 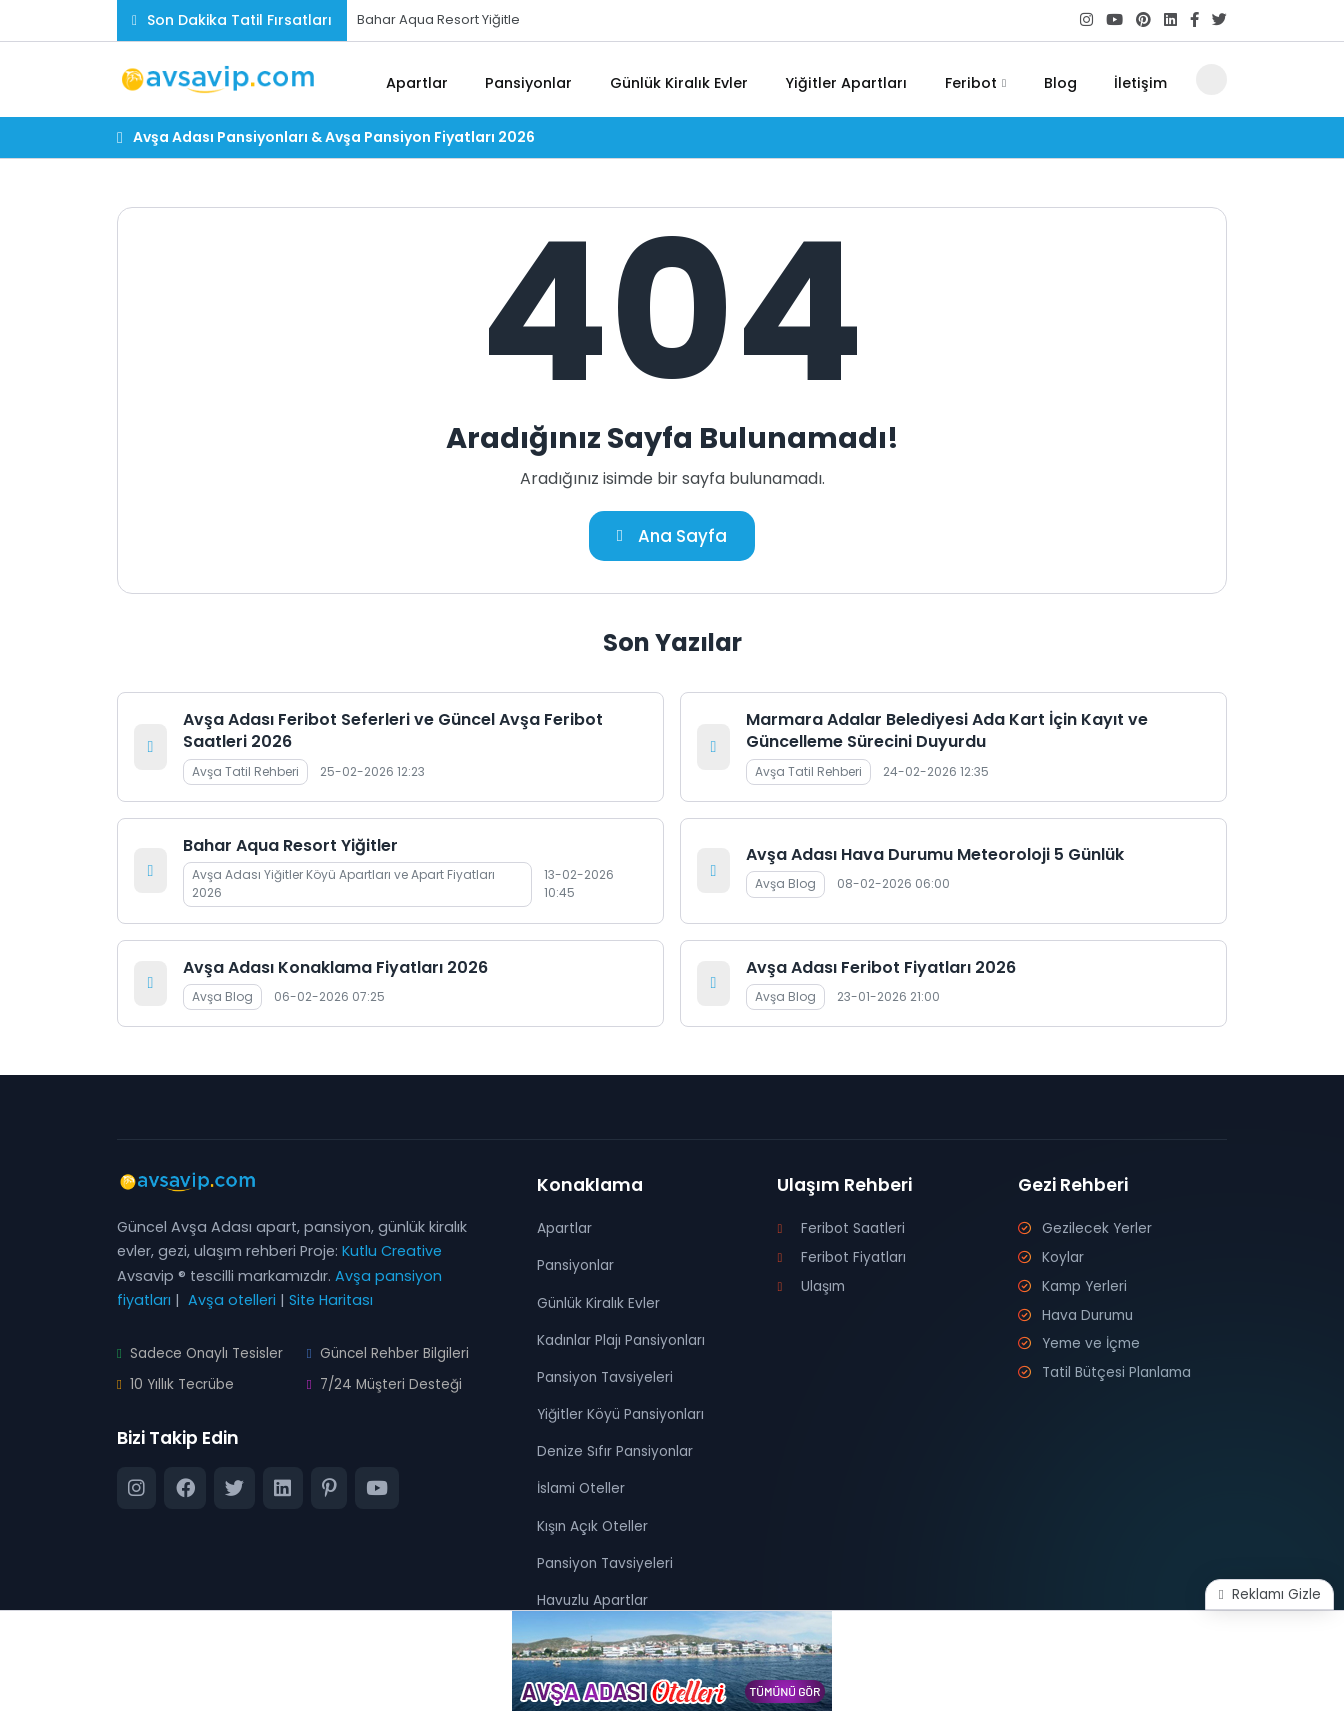 What do you see at coordinates (232, 1301) in the screenshot?
I see `Avşa otelleri` at bounding box center [232, 1301].